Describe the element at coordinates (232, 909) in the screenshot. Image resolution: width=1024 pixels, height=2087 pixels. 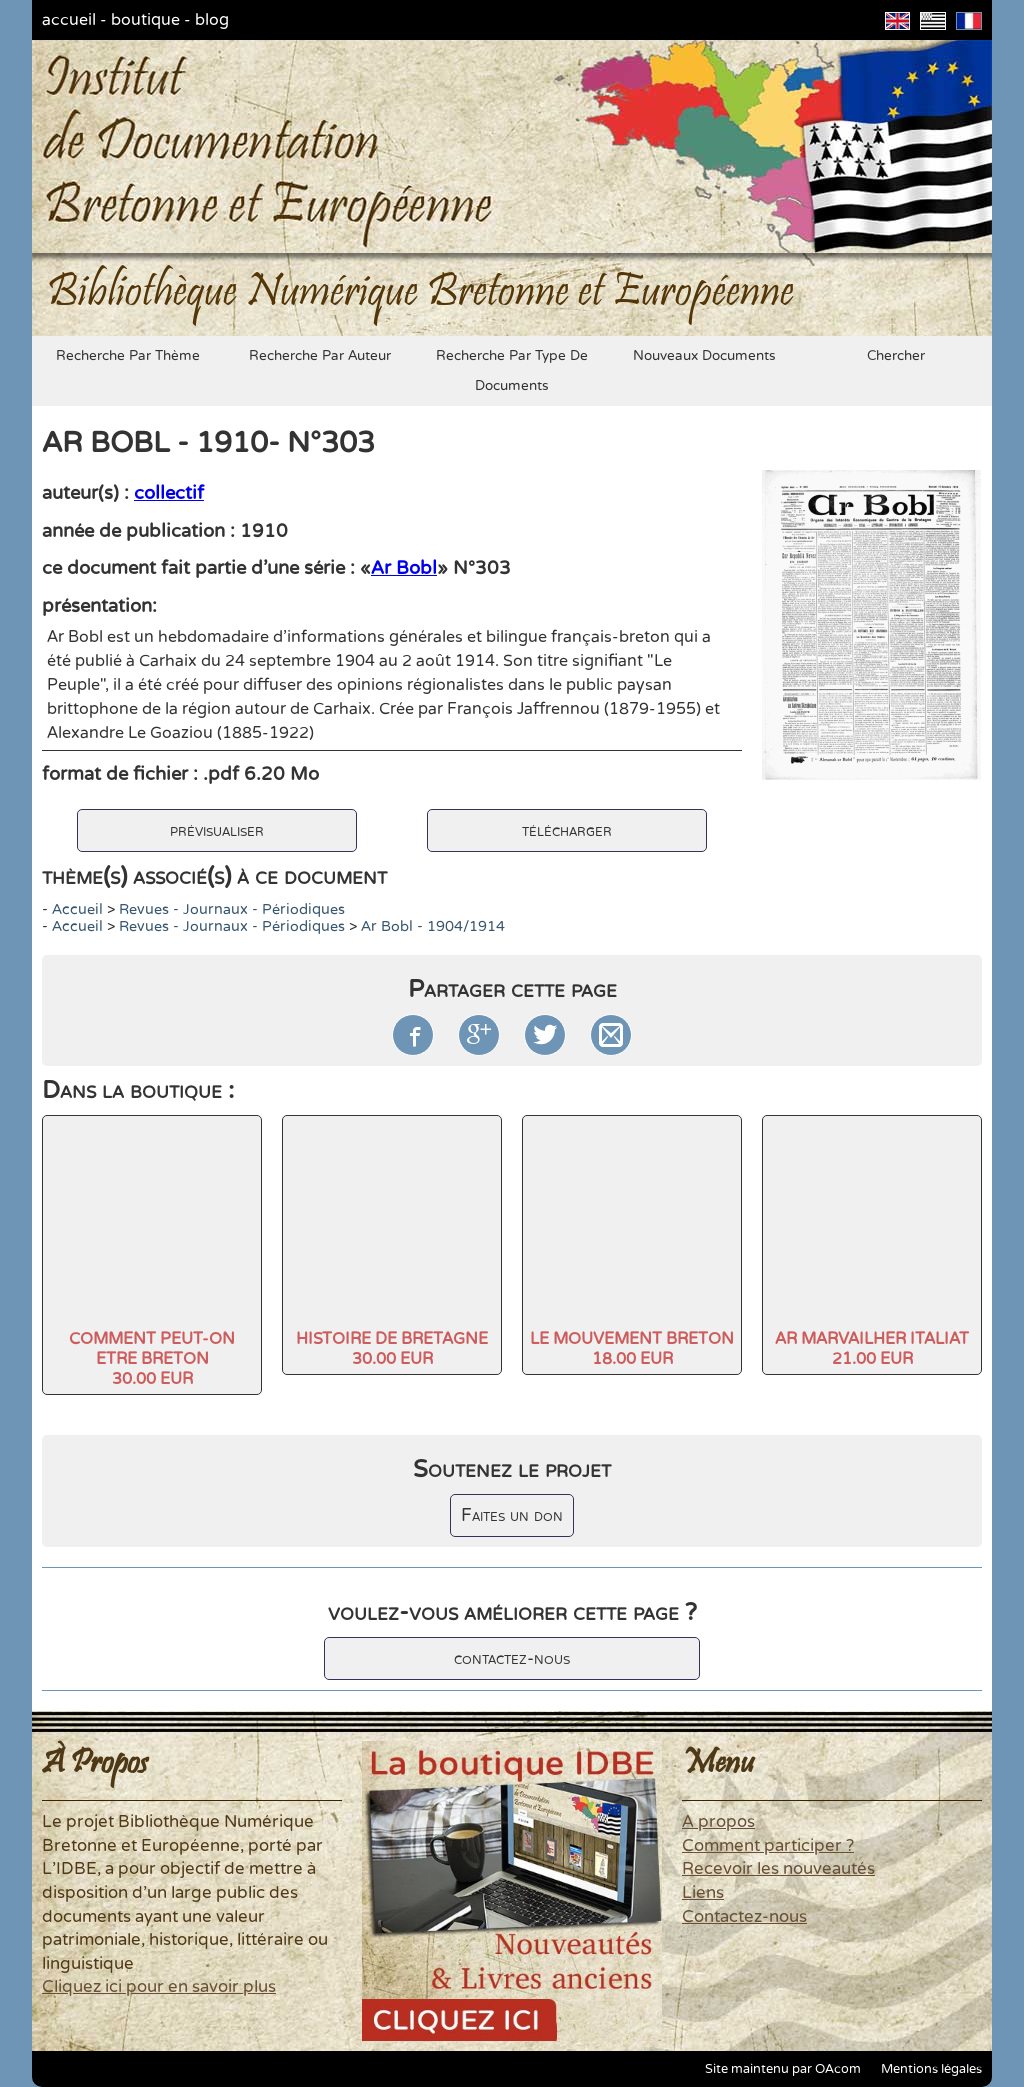
I see `Revues - Journaux - Périodiques` at that location.